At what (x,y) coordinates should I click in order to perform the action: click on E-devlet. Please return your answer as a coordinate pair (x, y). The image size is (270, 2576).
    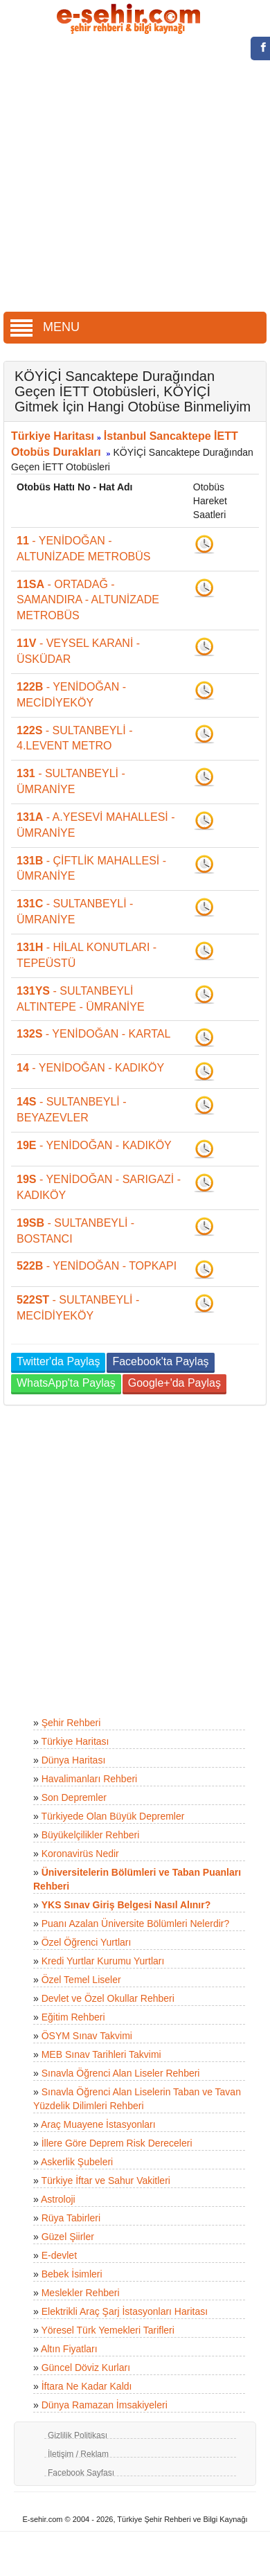
    Looking at the image, I should click on (59, 2255).